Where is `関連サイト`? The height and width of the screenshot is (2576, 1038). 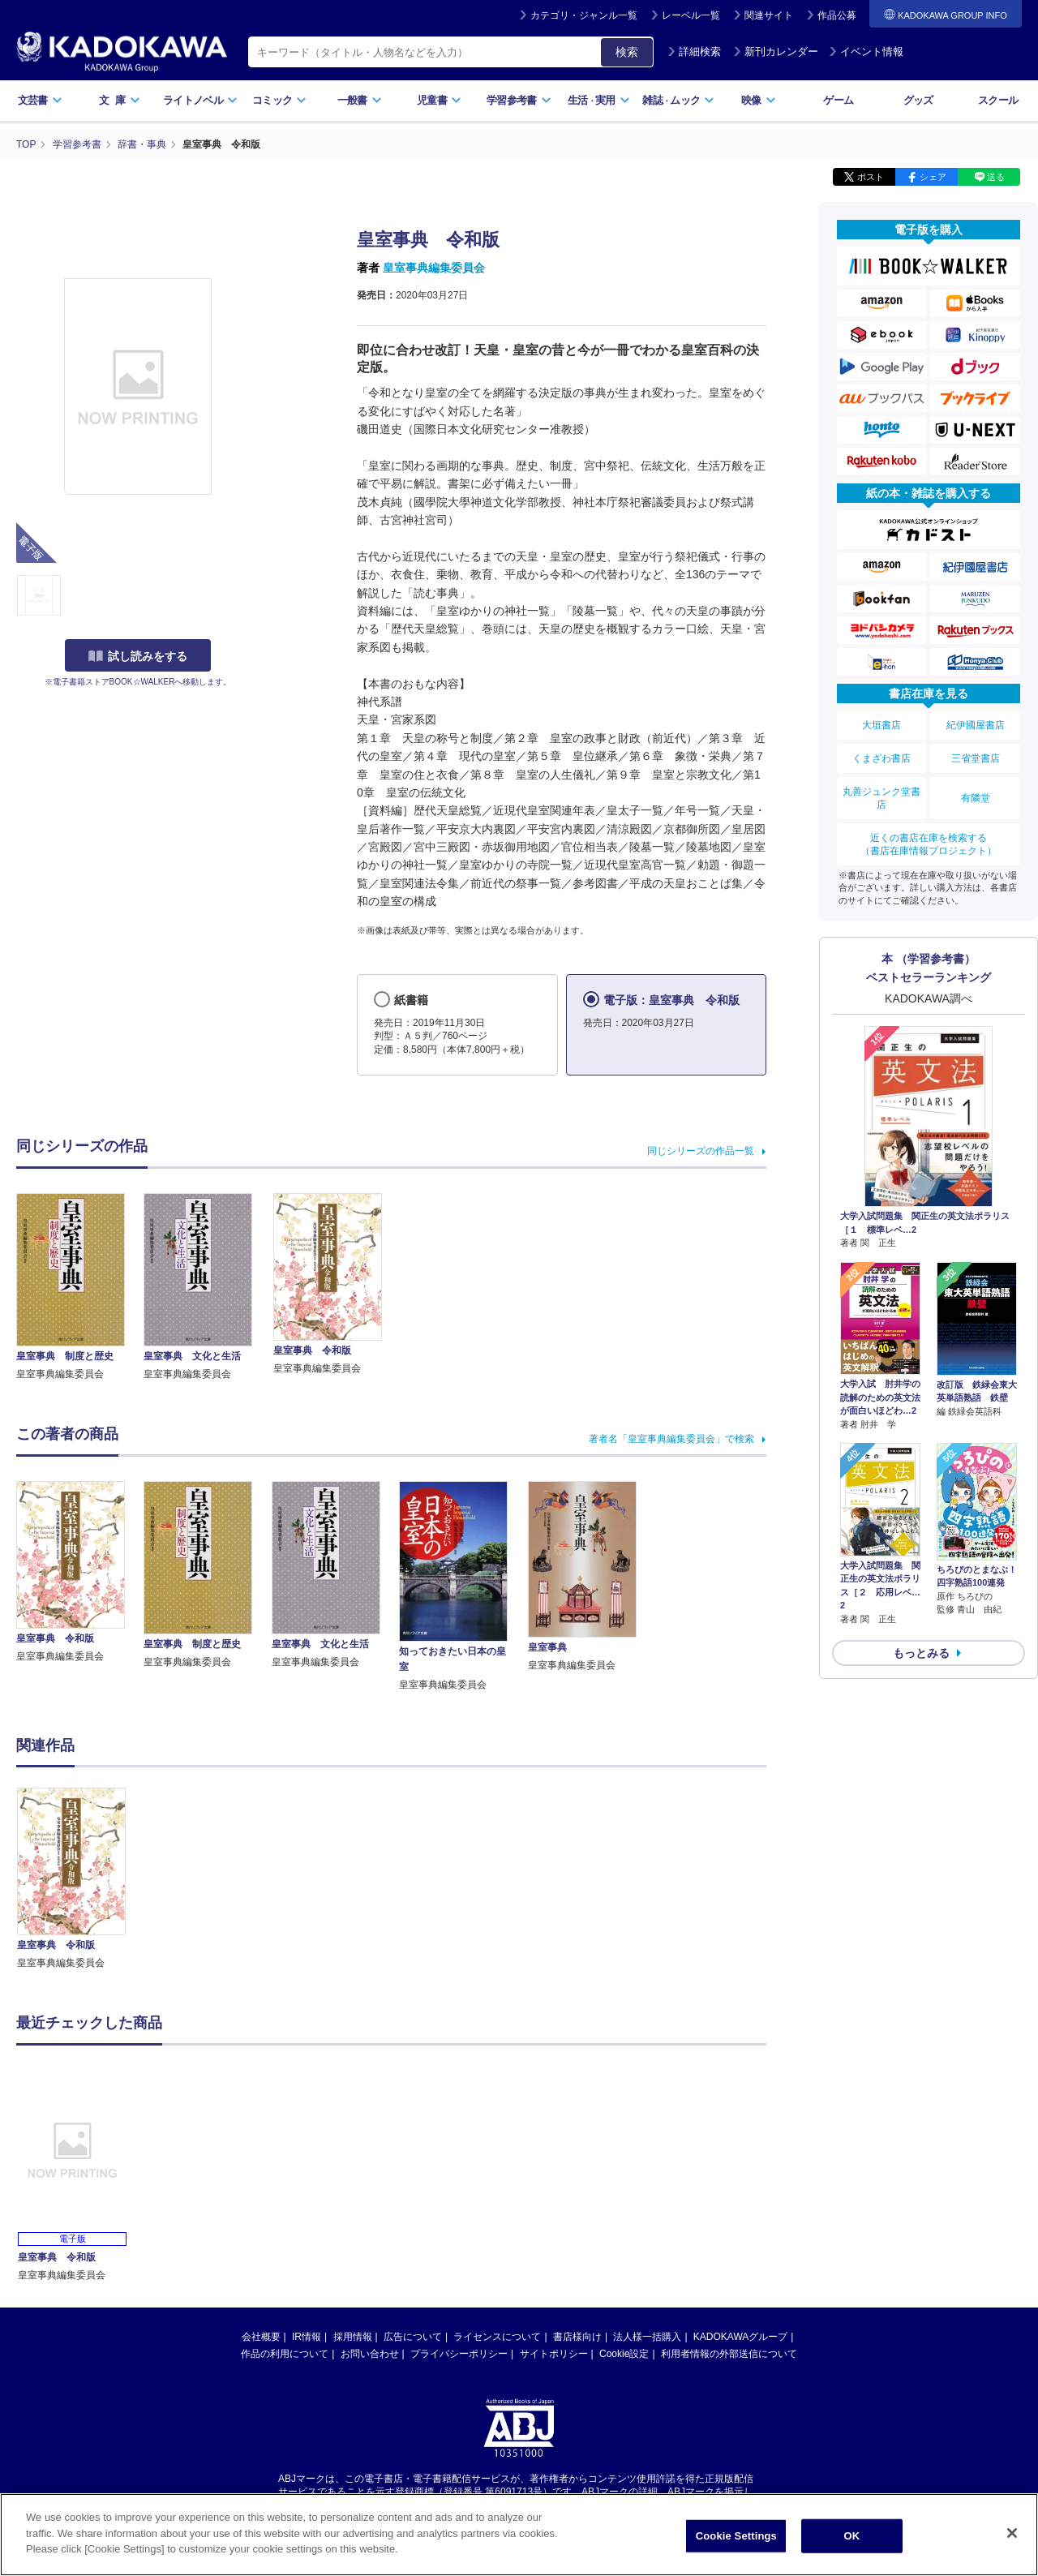 関連サイト is located at coordinates (768, 15).